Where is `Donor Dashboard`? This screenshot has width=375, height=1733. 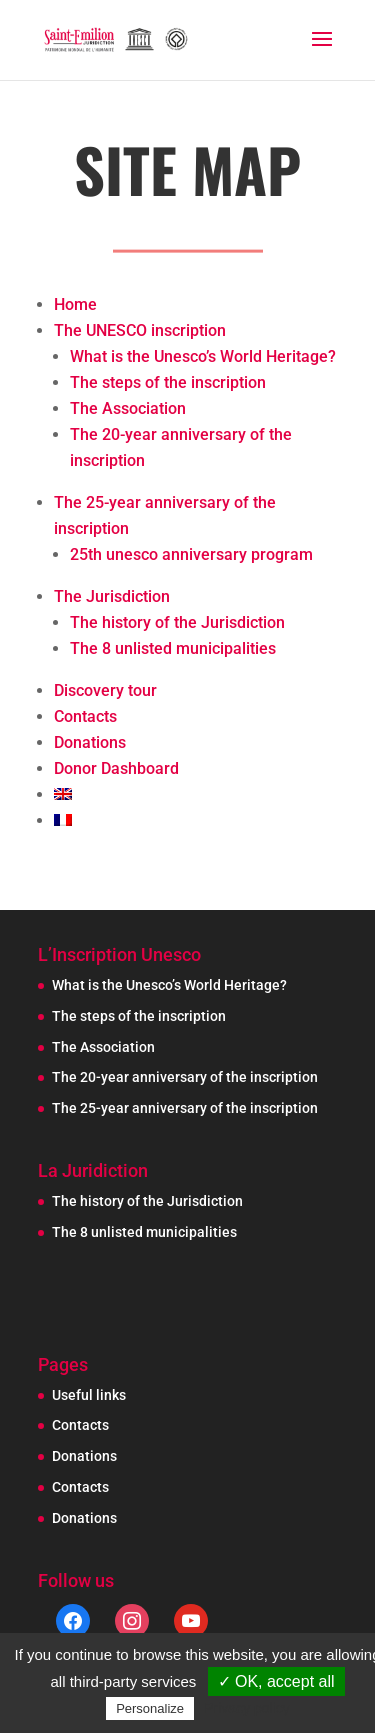 Donor Dashboard is located at coordinates (116, 768).